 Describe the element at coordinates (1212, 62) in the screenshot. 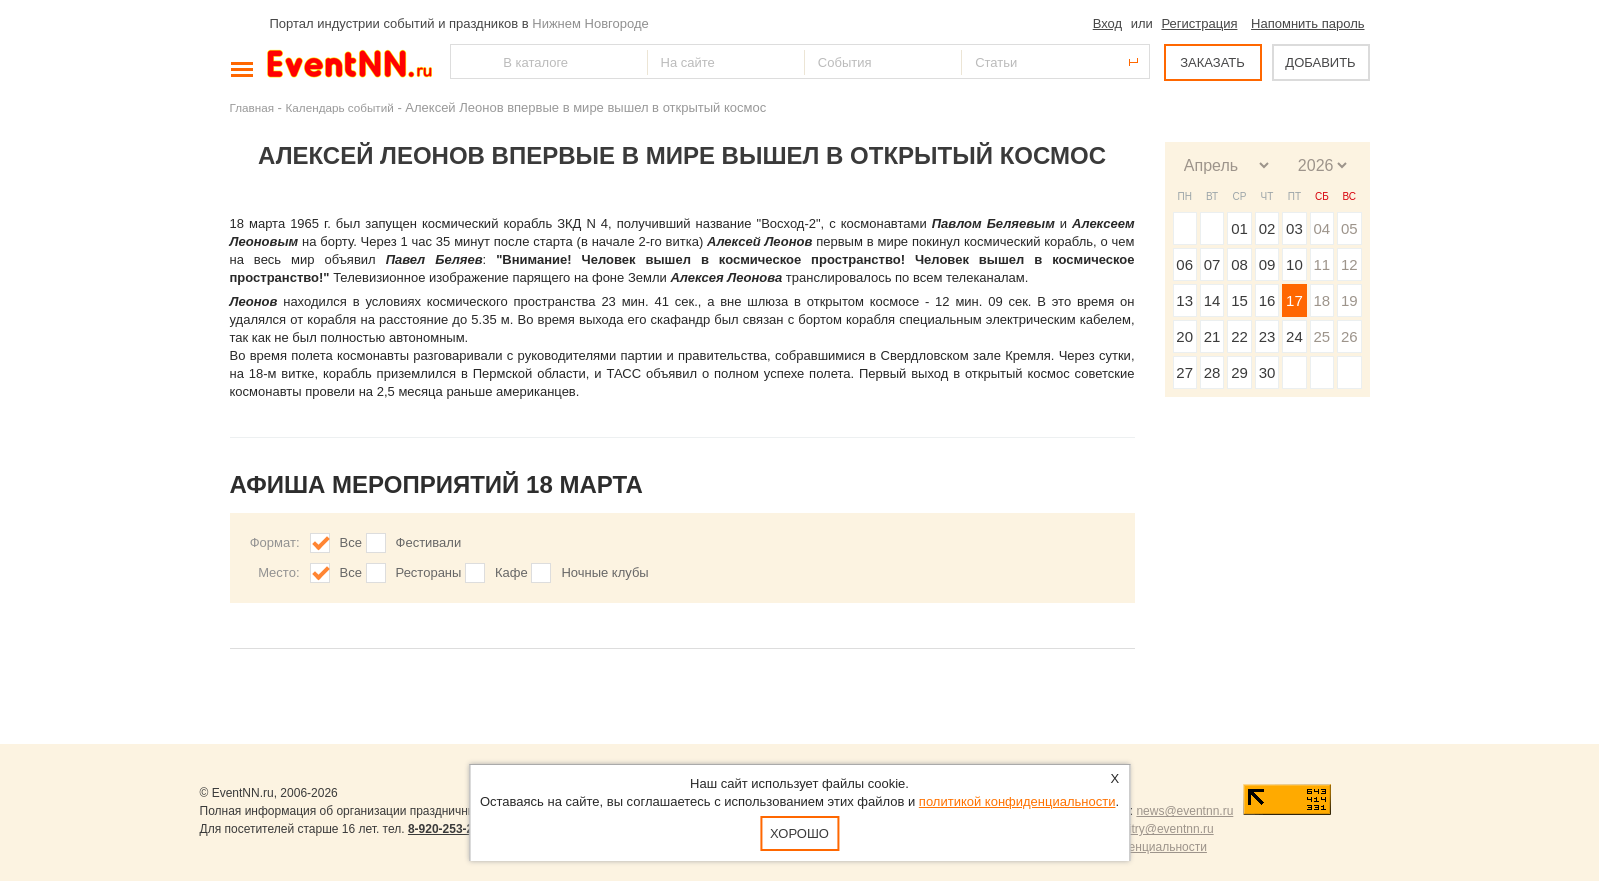

I see `ЗАКАЗАТЬ` at that location.